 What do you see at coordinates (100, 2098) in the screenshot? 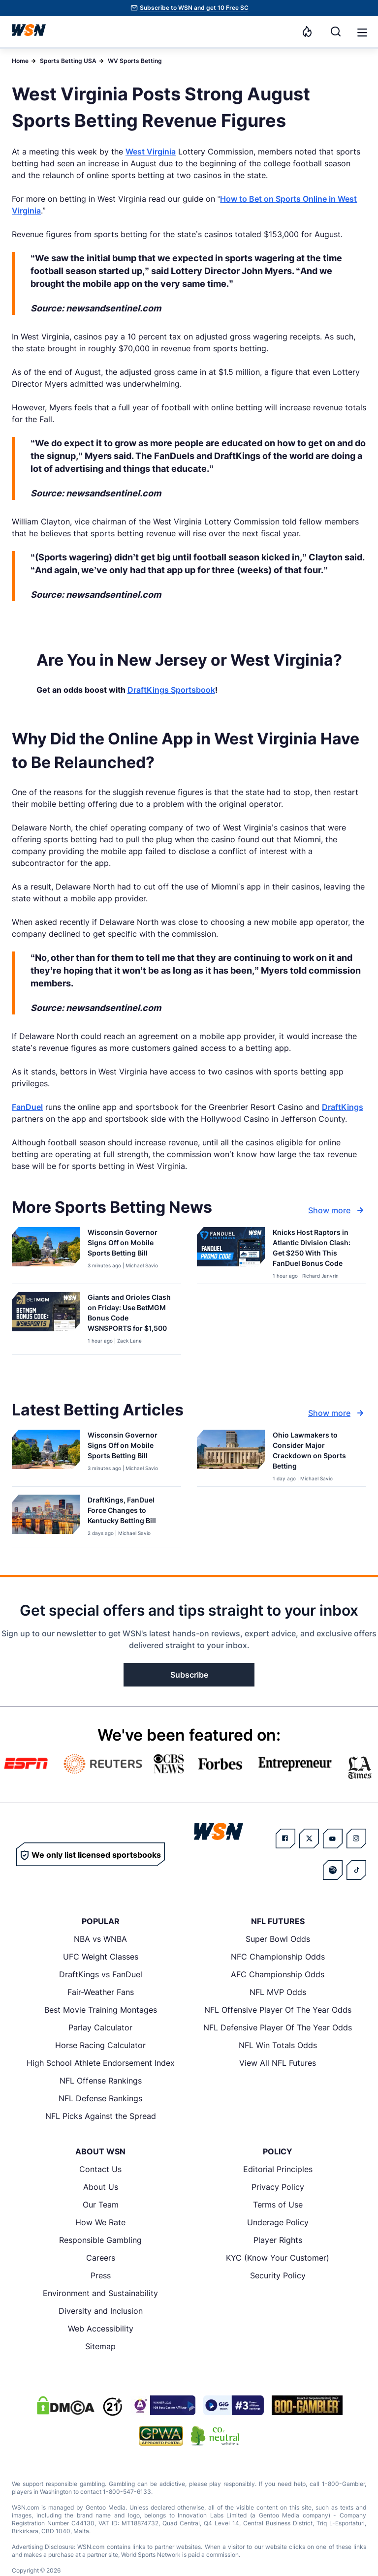
I see `NFL Defense Rankings` at bounding box center [100, 2098].